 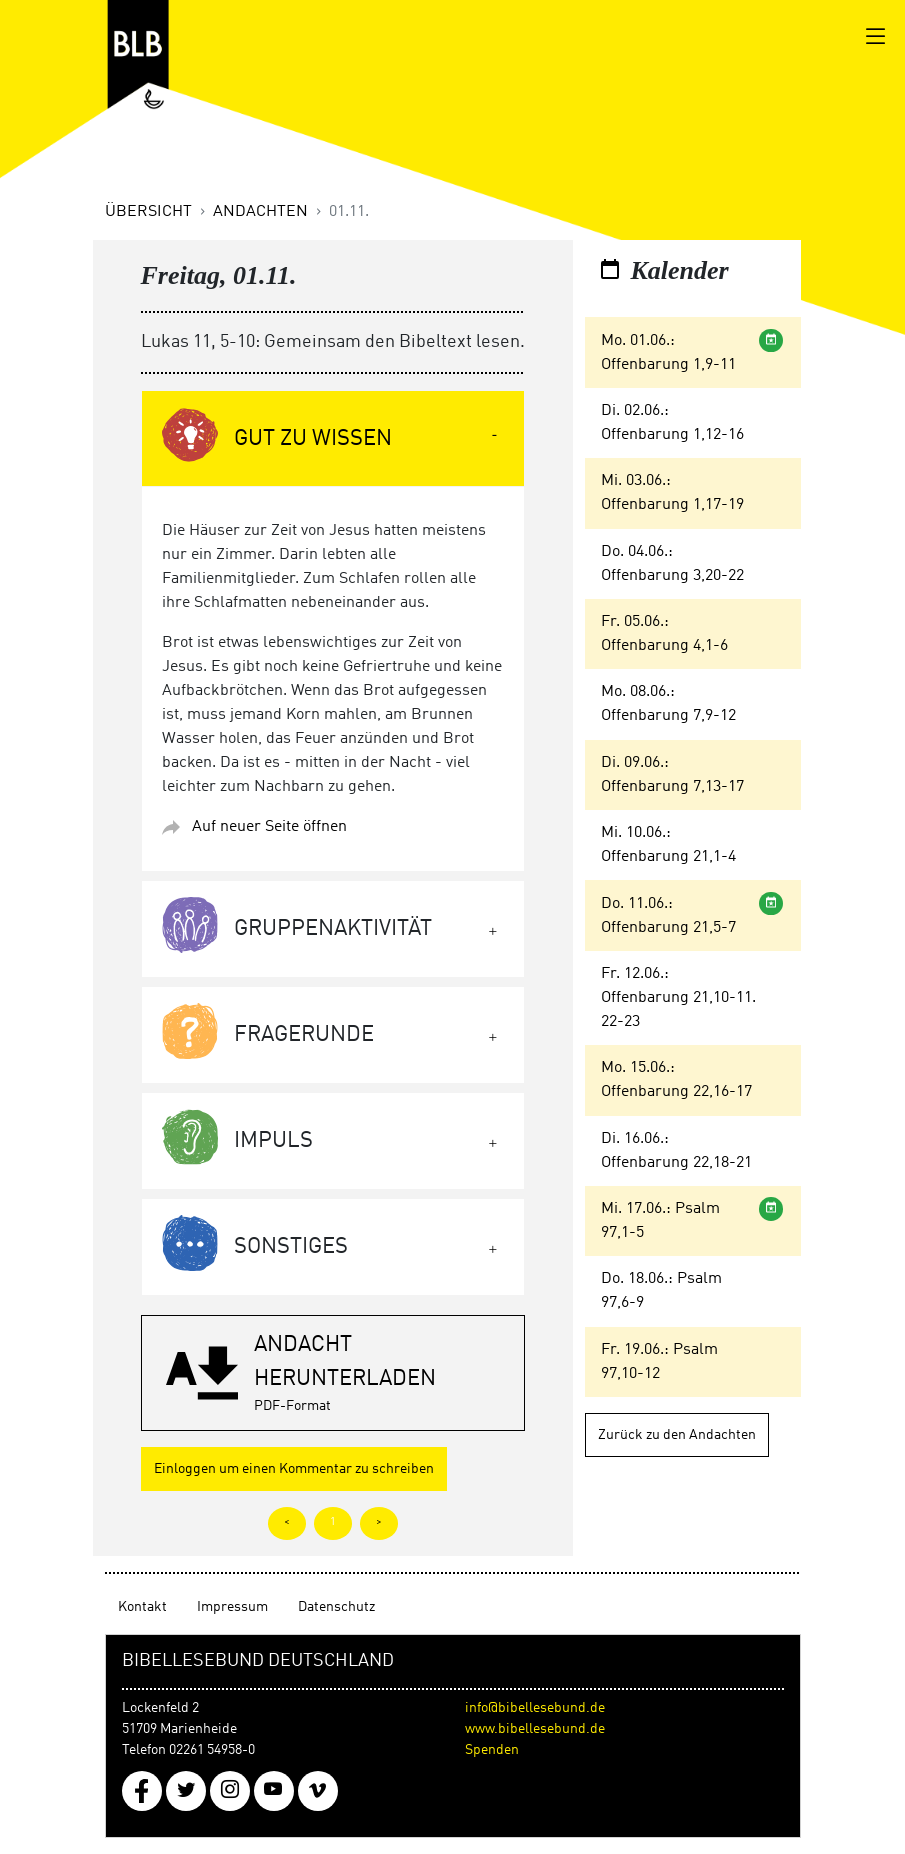 I want to click on Kontakt, so click(x=142, y=1607).